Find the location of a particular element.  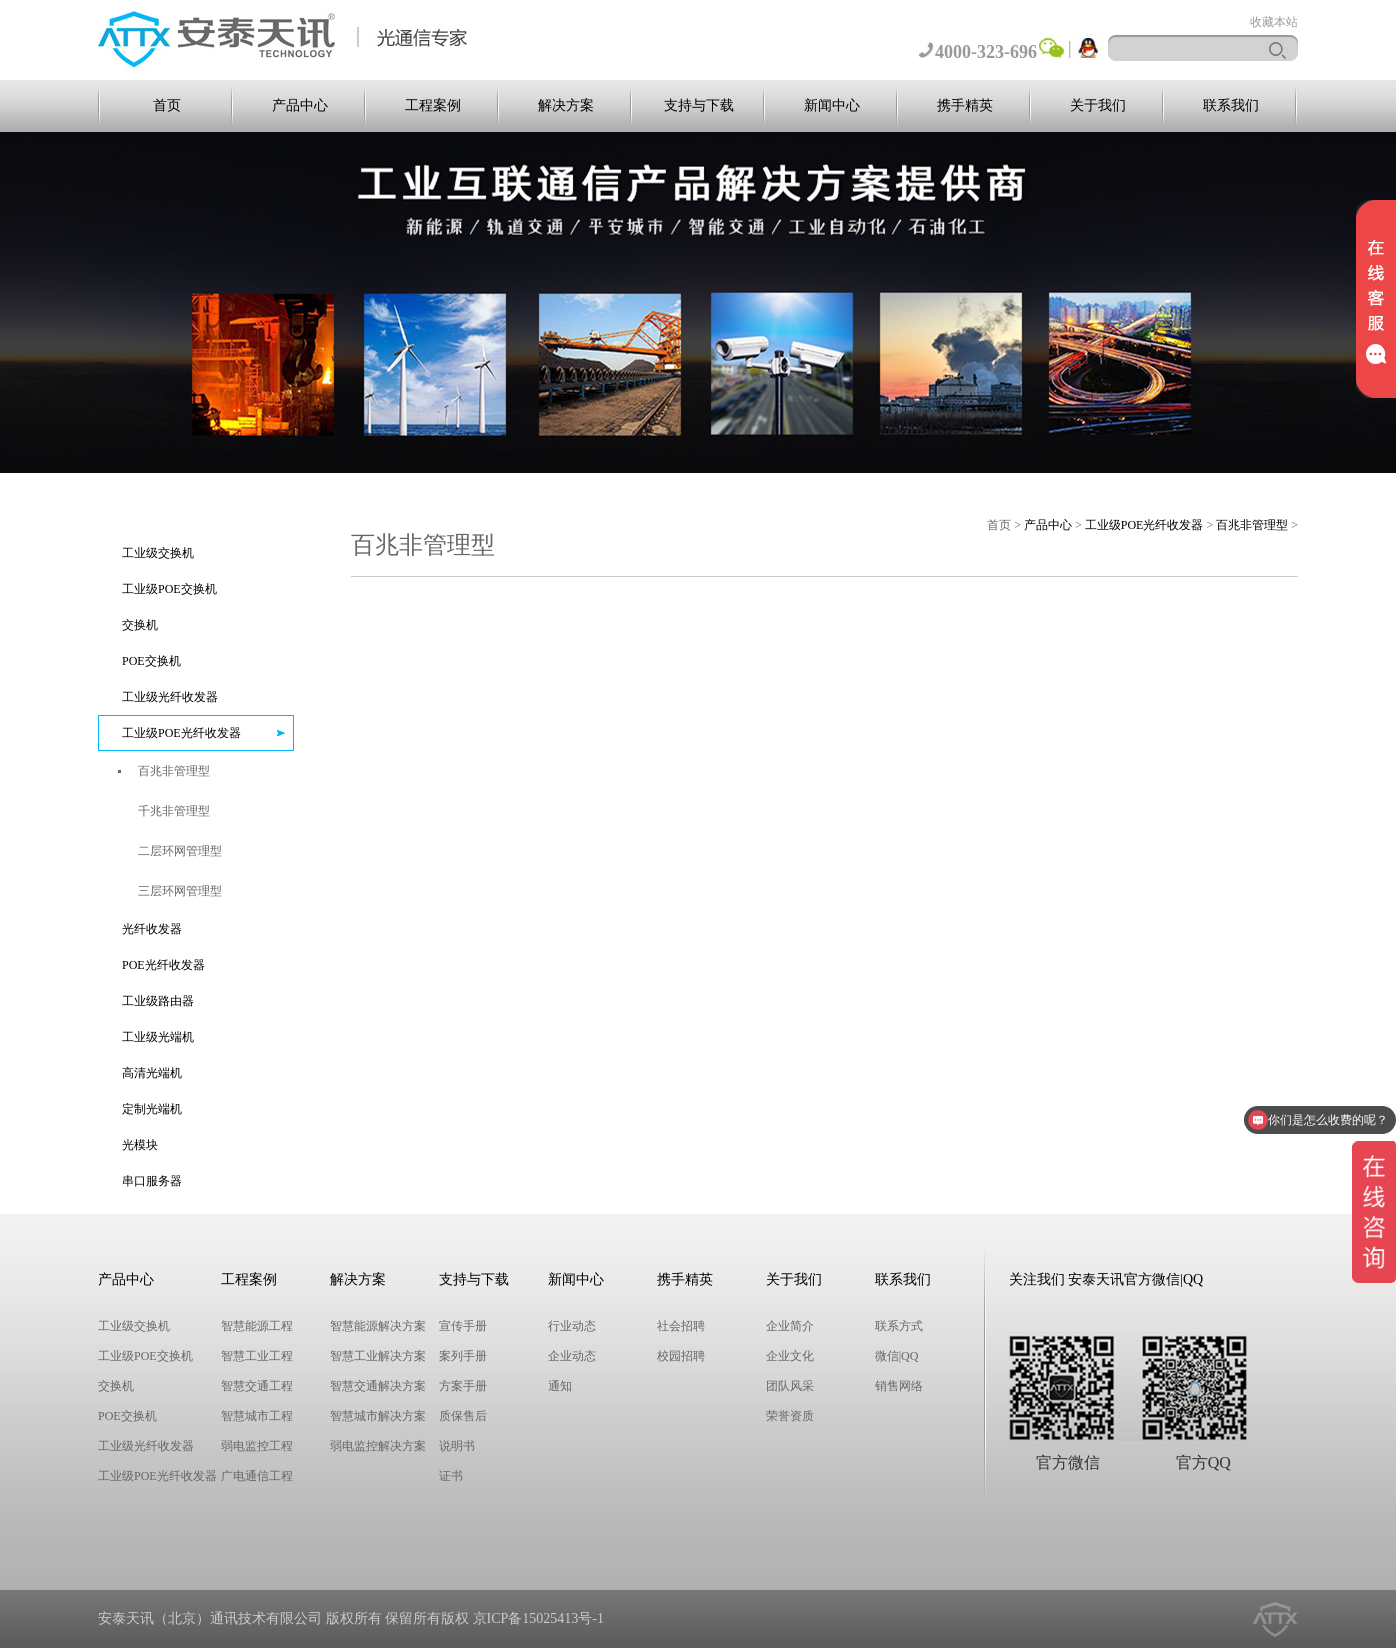

定制光端机 is located at coordinates (152, 1109).